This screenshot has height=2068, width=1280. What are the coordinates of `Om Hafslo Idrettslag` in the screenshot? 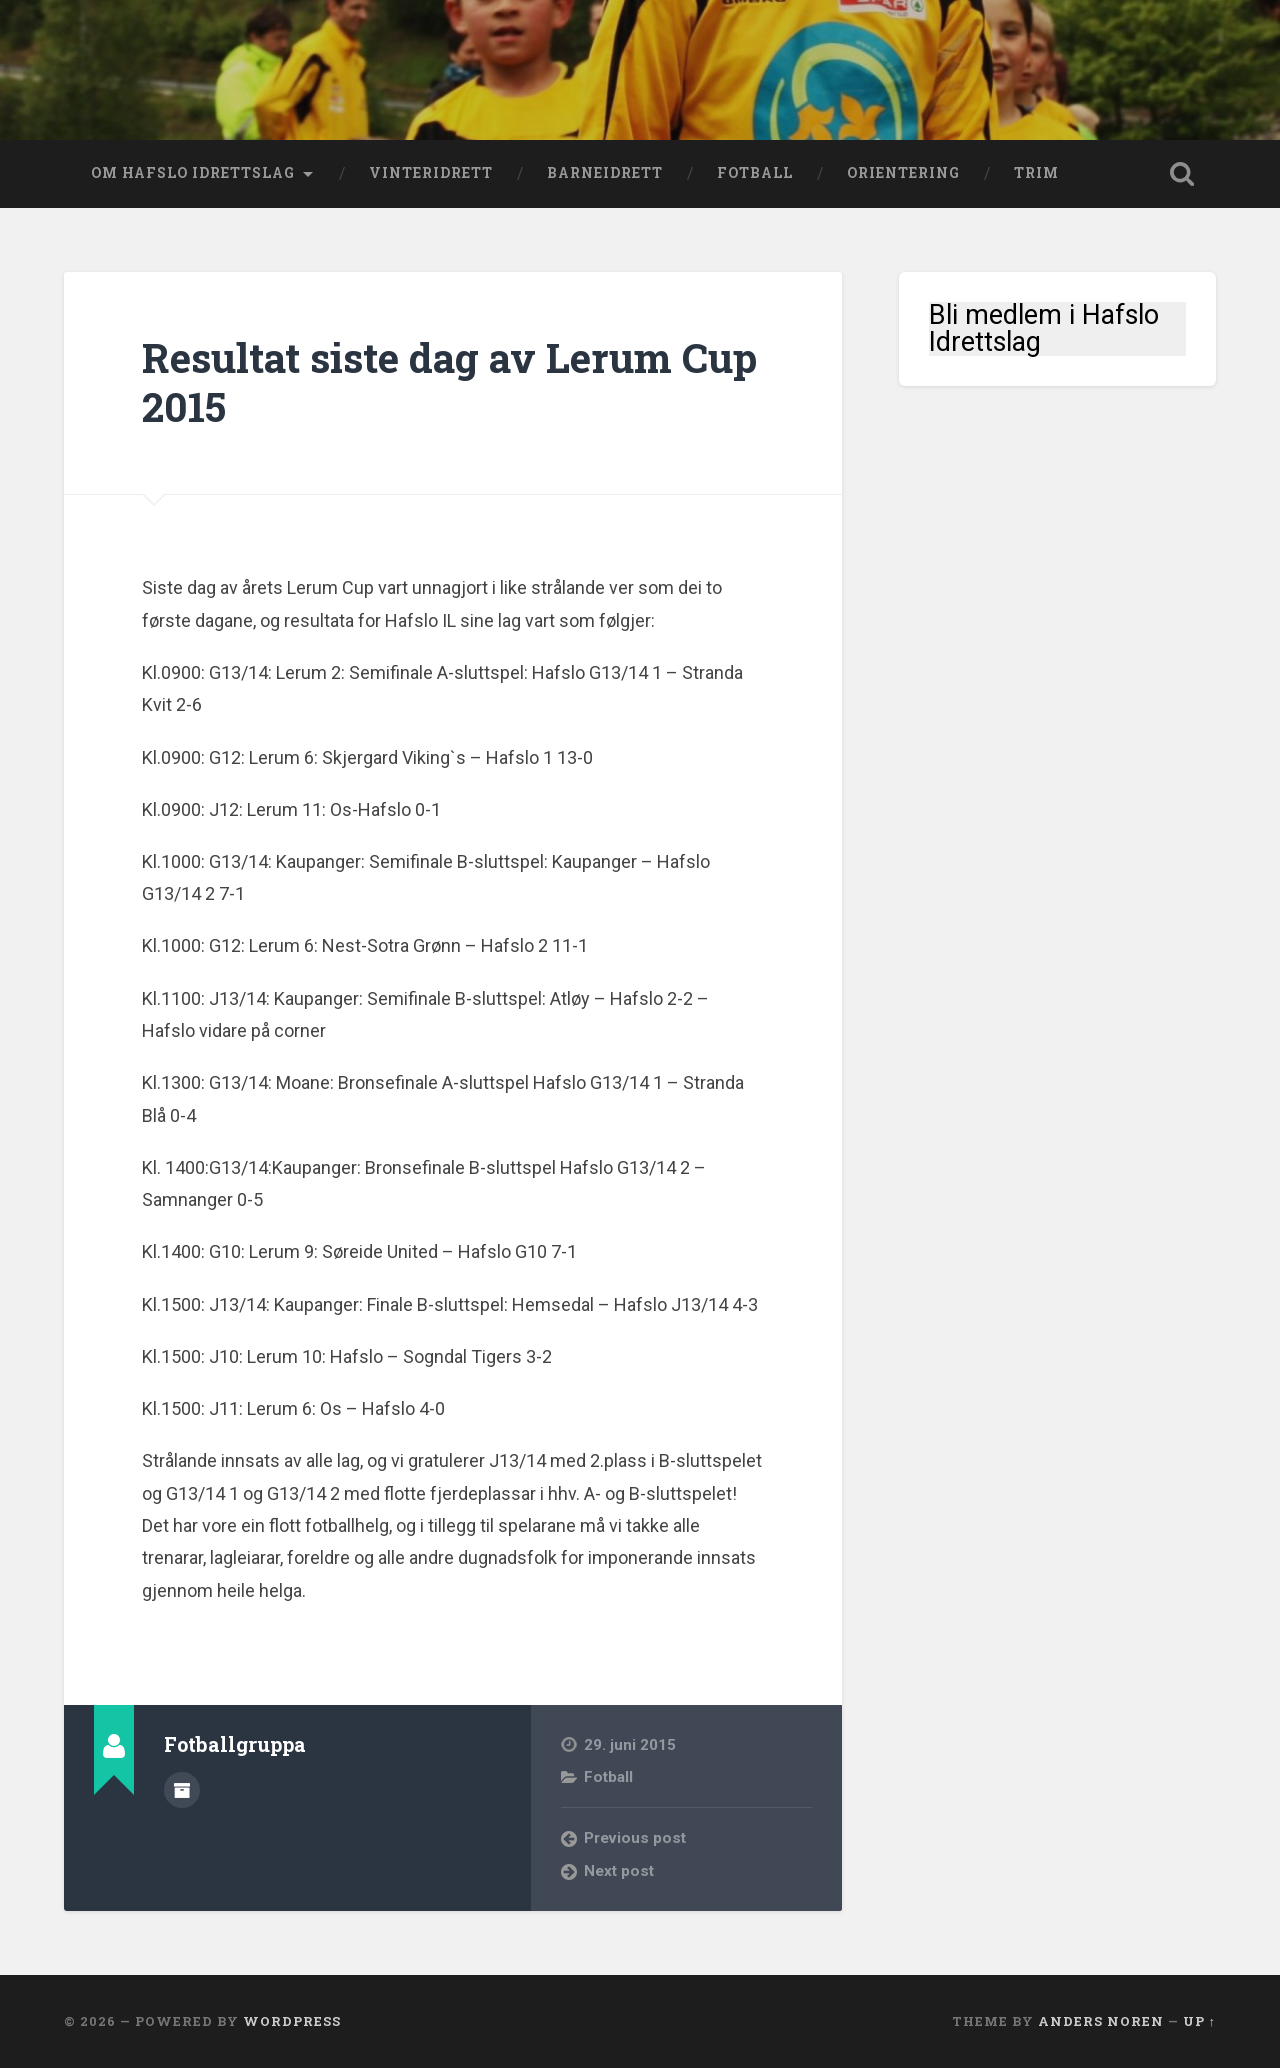 It's located at (193, 173).